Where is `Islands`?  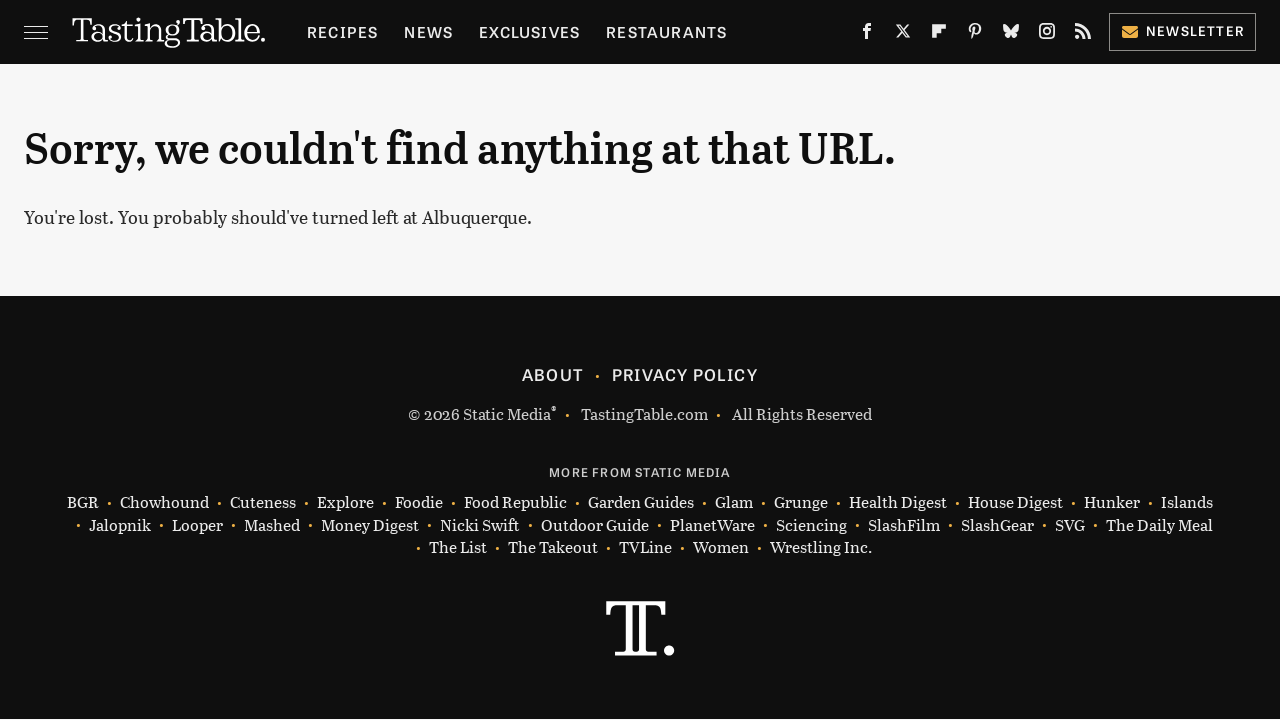 Islands is located at coordinates (1187, 502).